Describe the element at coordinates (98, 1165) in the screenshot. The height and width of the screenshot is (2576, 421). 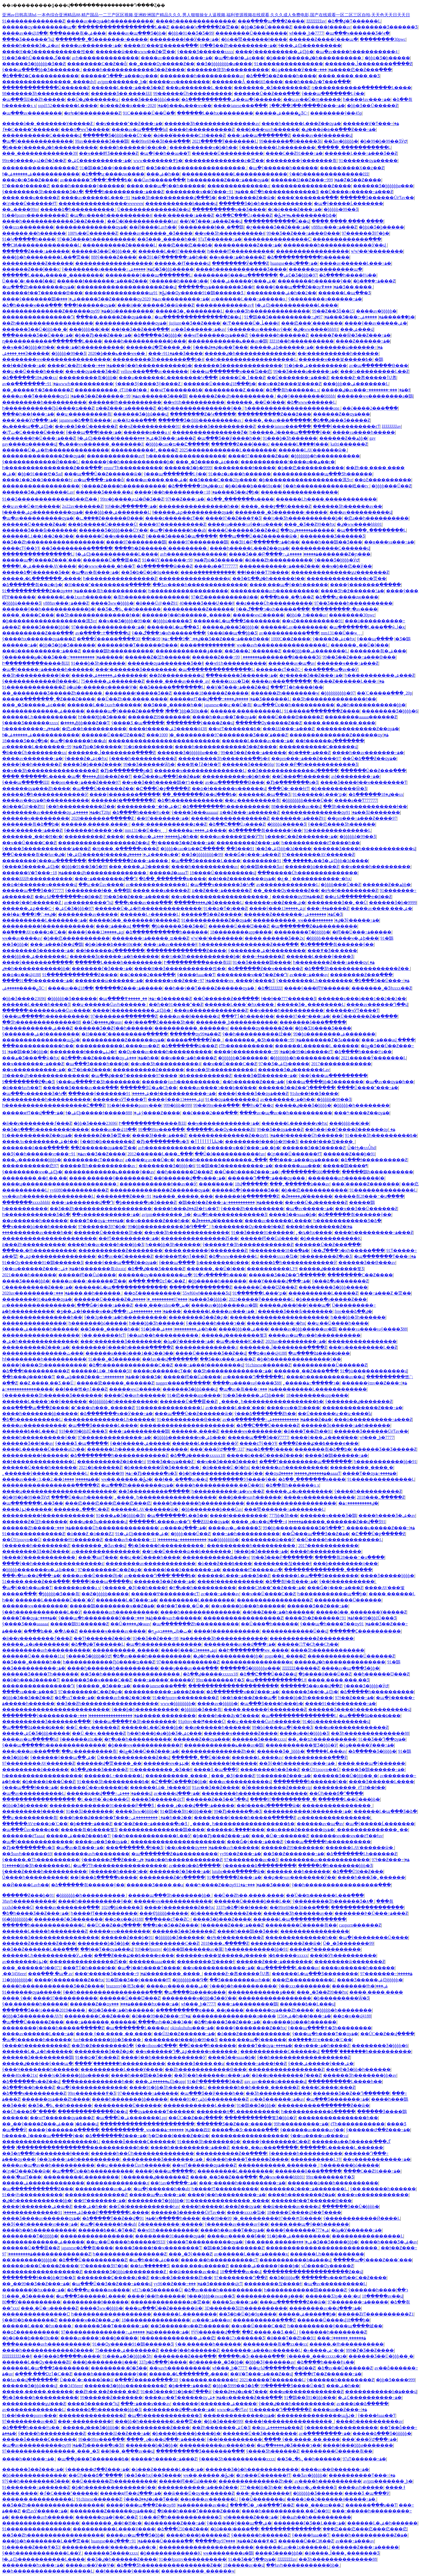
I see `�����츾һ����������av` at that location.